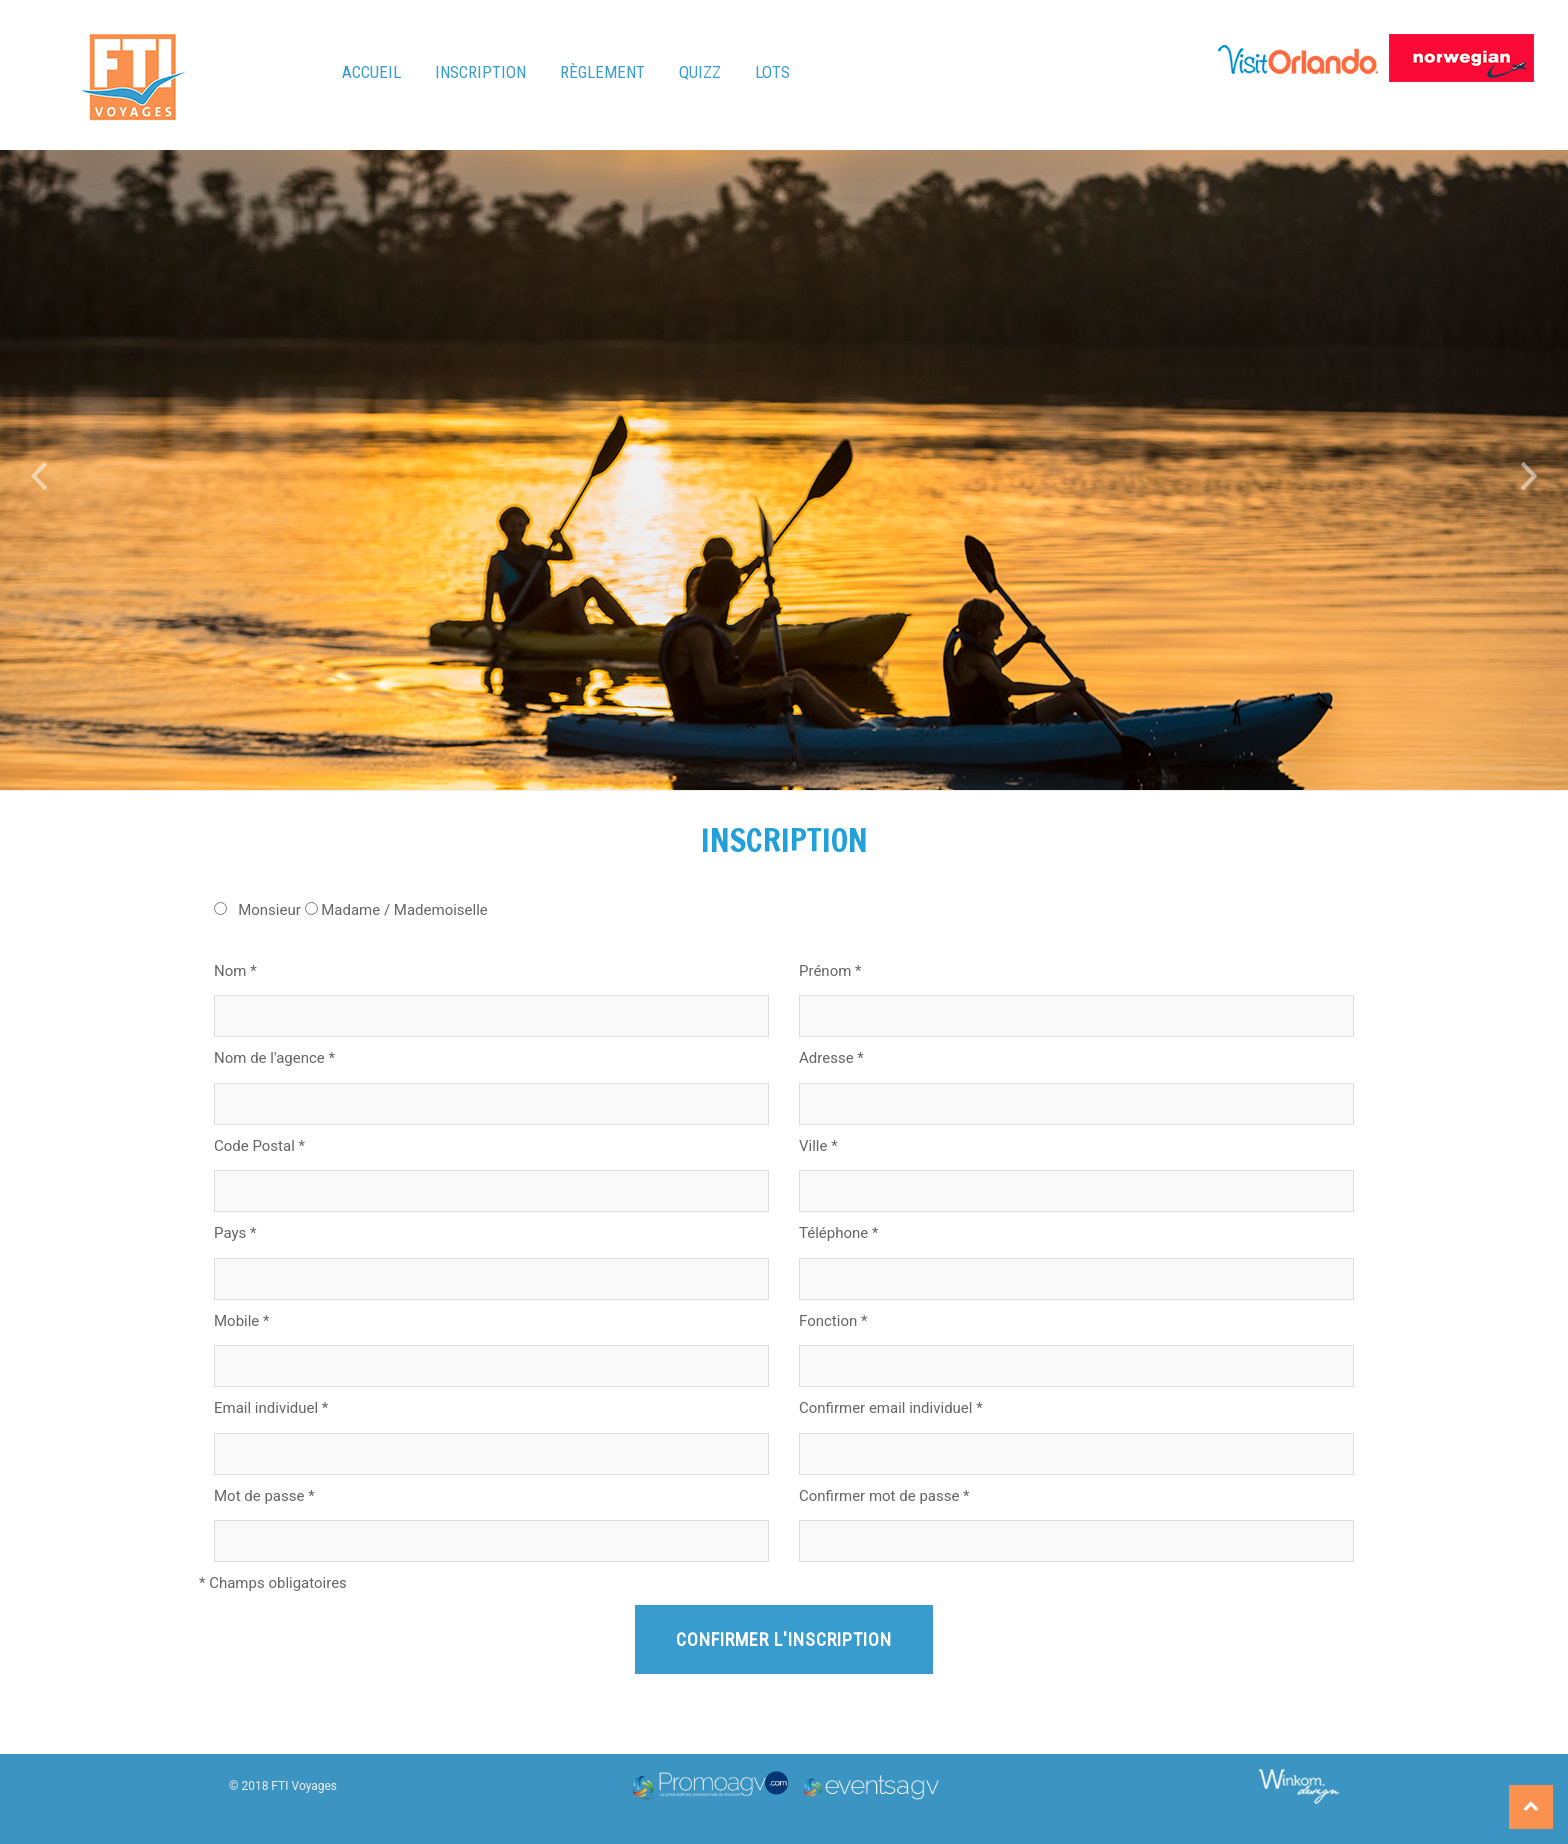 The height and width of the screenshot is (1844, 1568). I want to click on Nom de l'agence *, so click(274, 1058).